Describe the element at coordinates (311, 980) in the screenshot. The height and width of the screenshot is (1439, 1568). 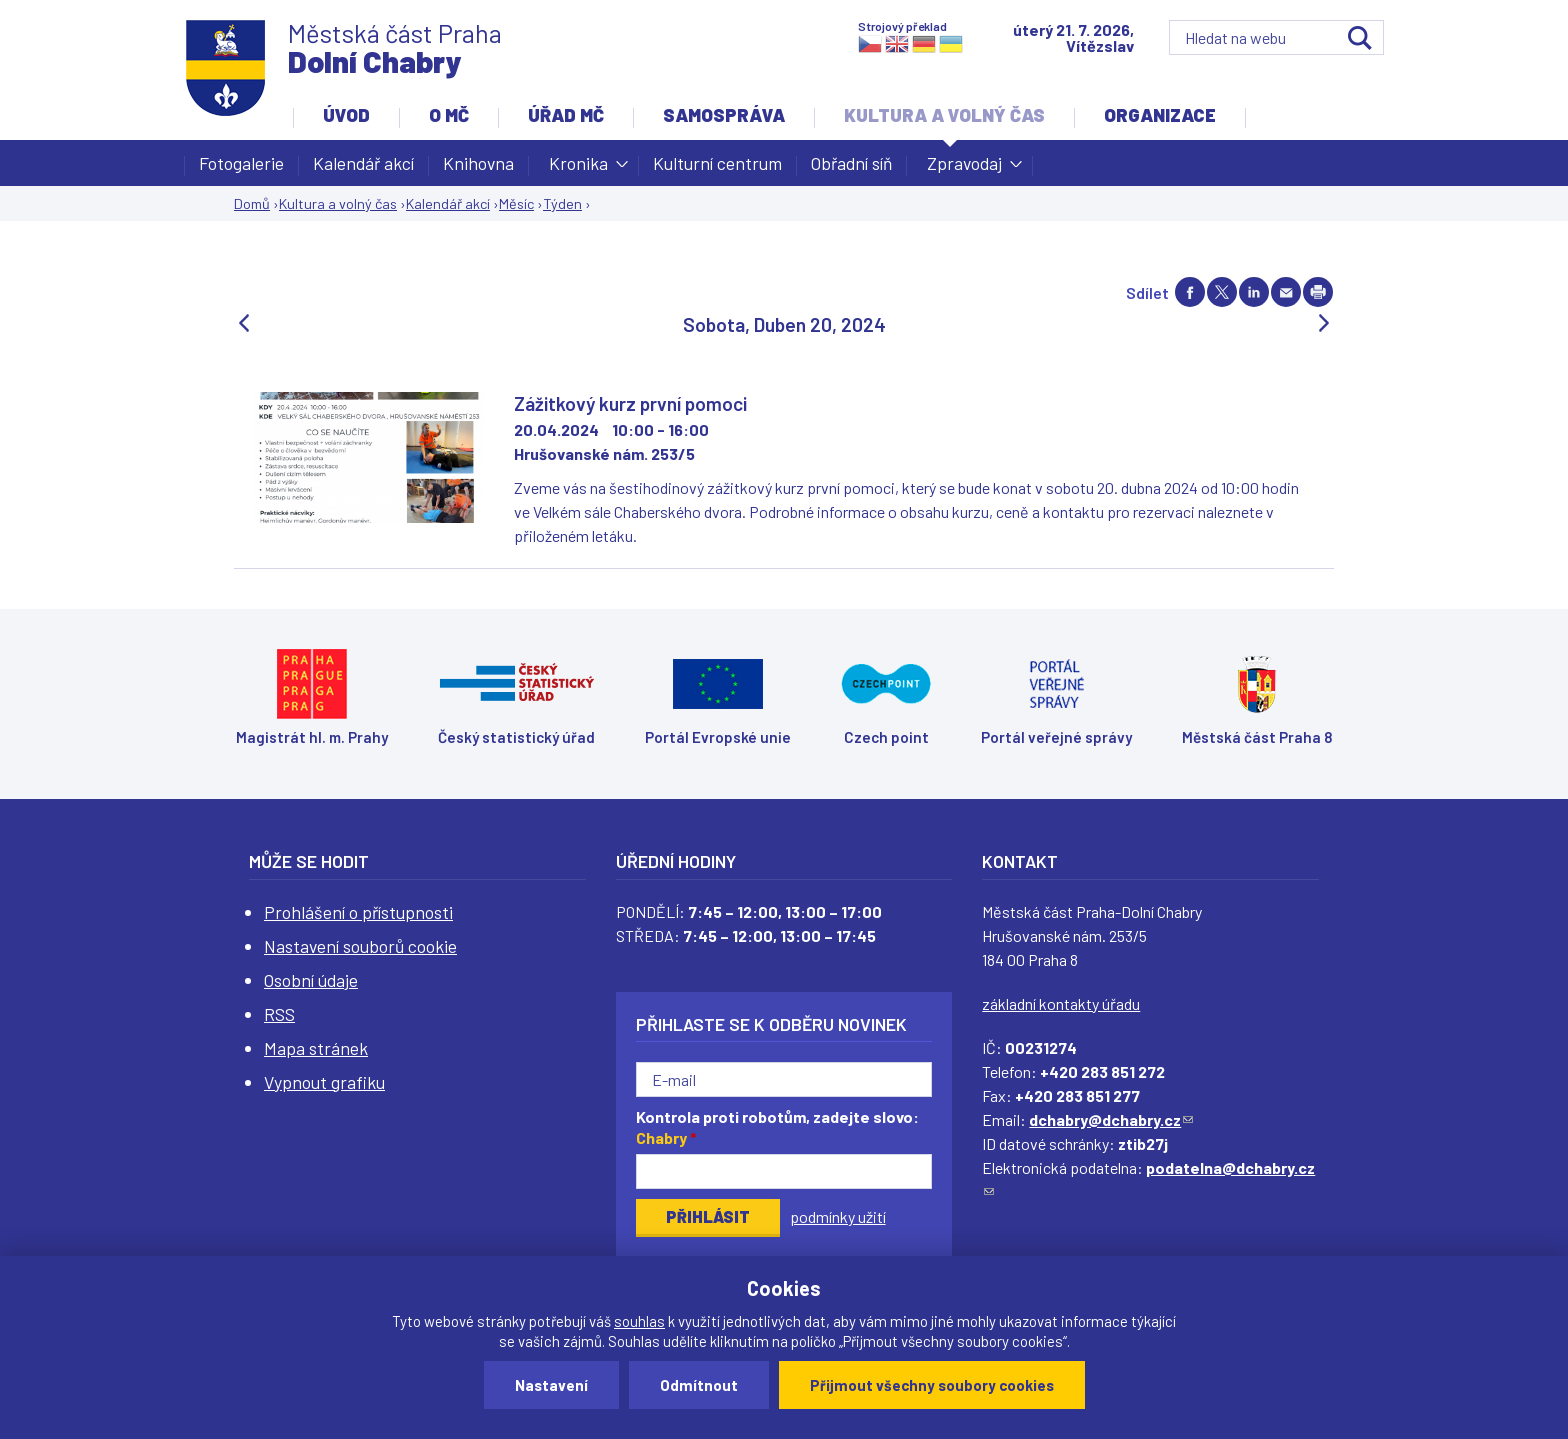
I see `Osobní údaje` at that location.